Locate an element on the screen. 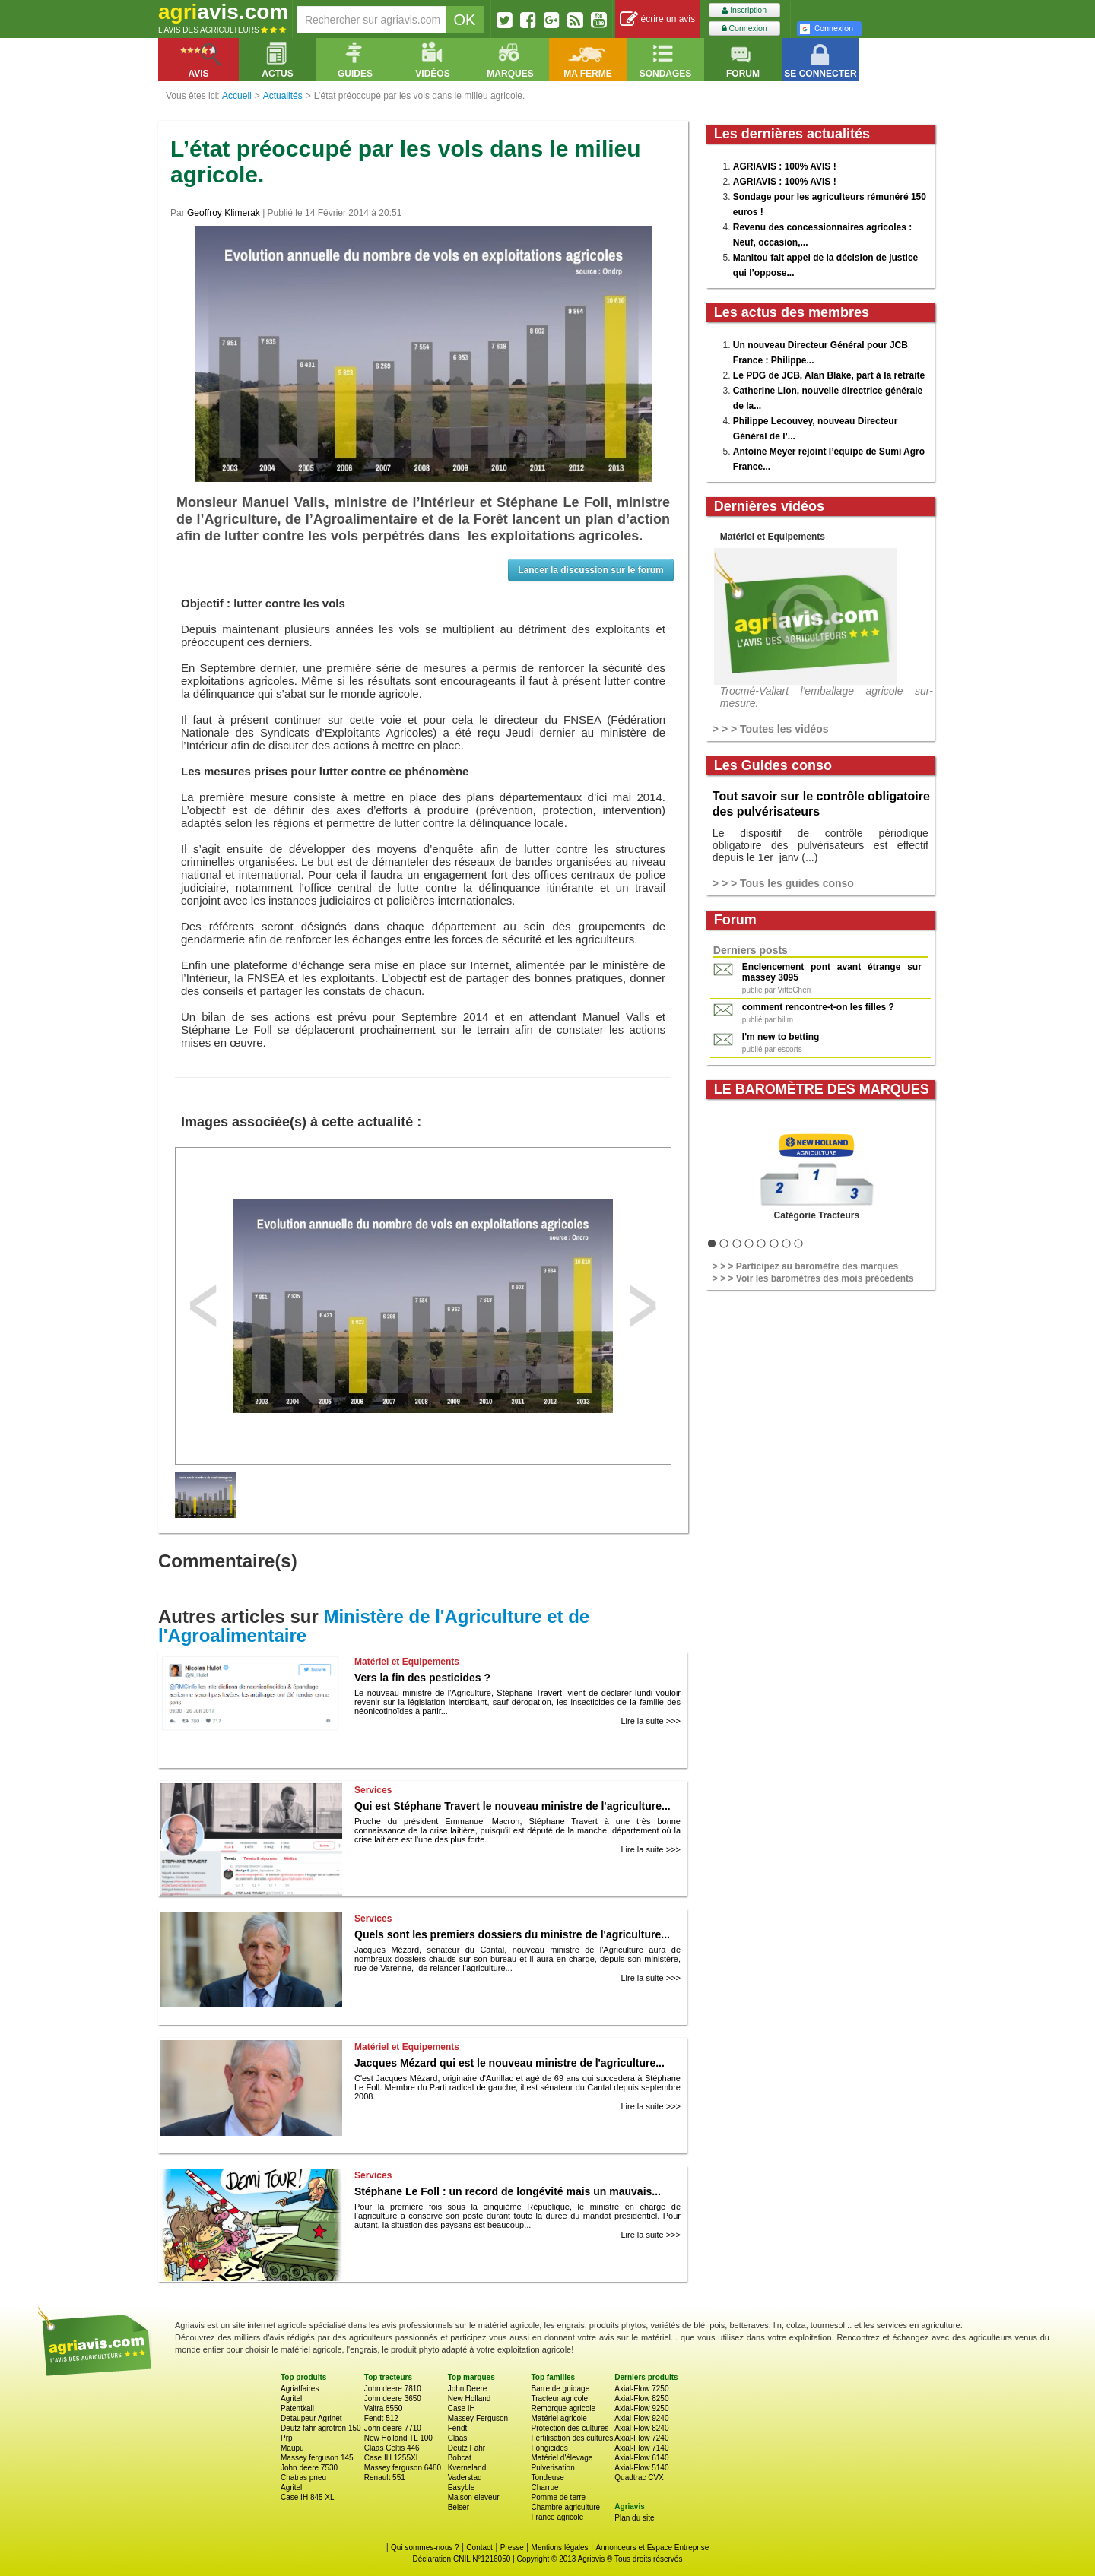 The image size is (1095, 2576). Vaderstad is located at coordinates (465, 2477).